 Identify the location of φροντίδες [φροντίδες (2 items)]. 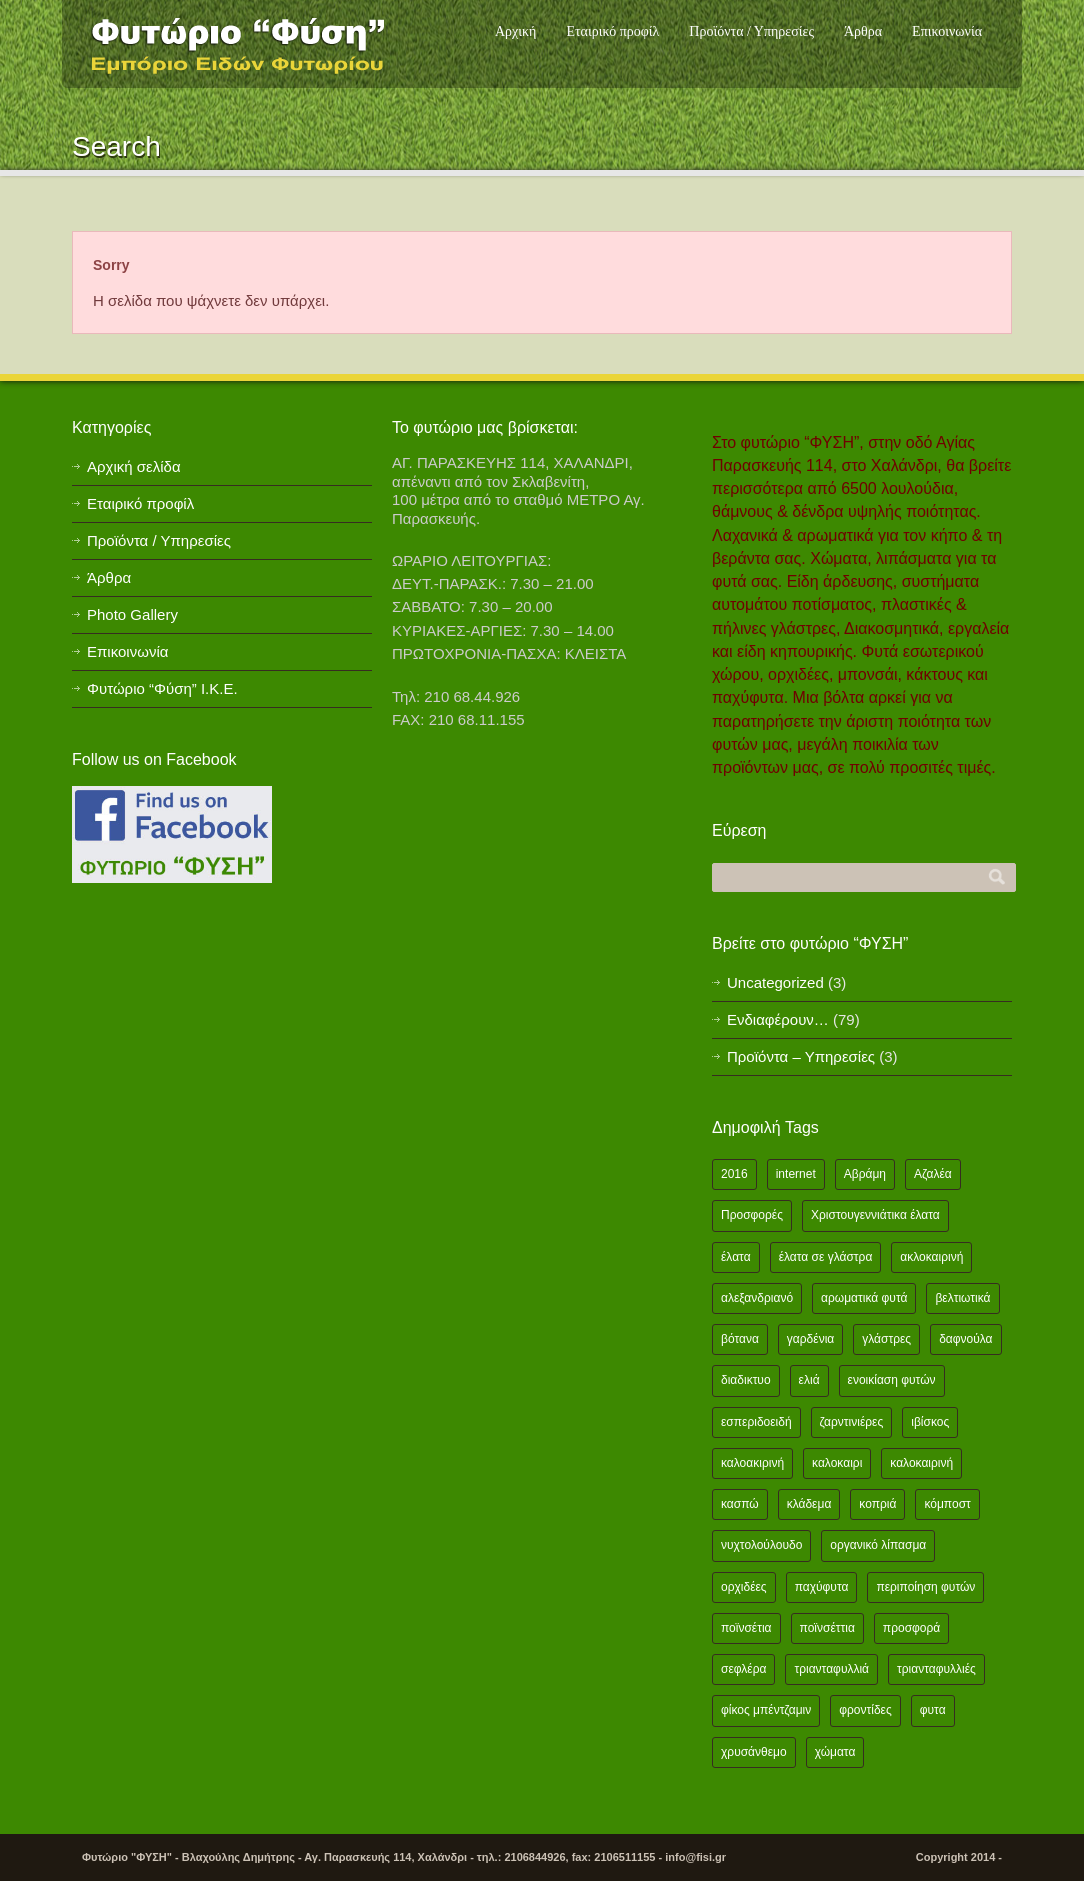
(865, 1710).